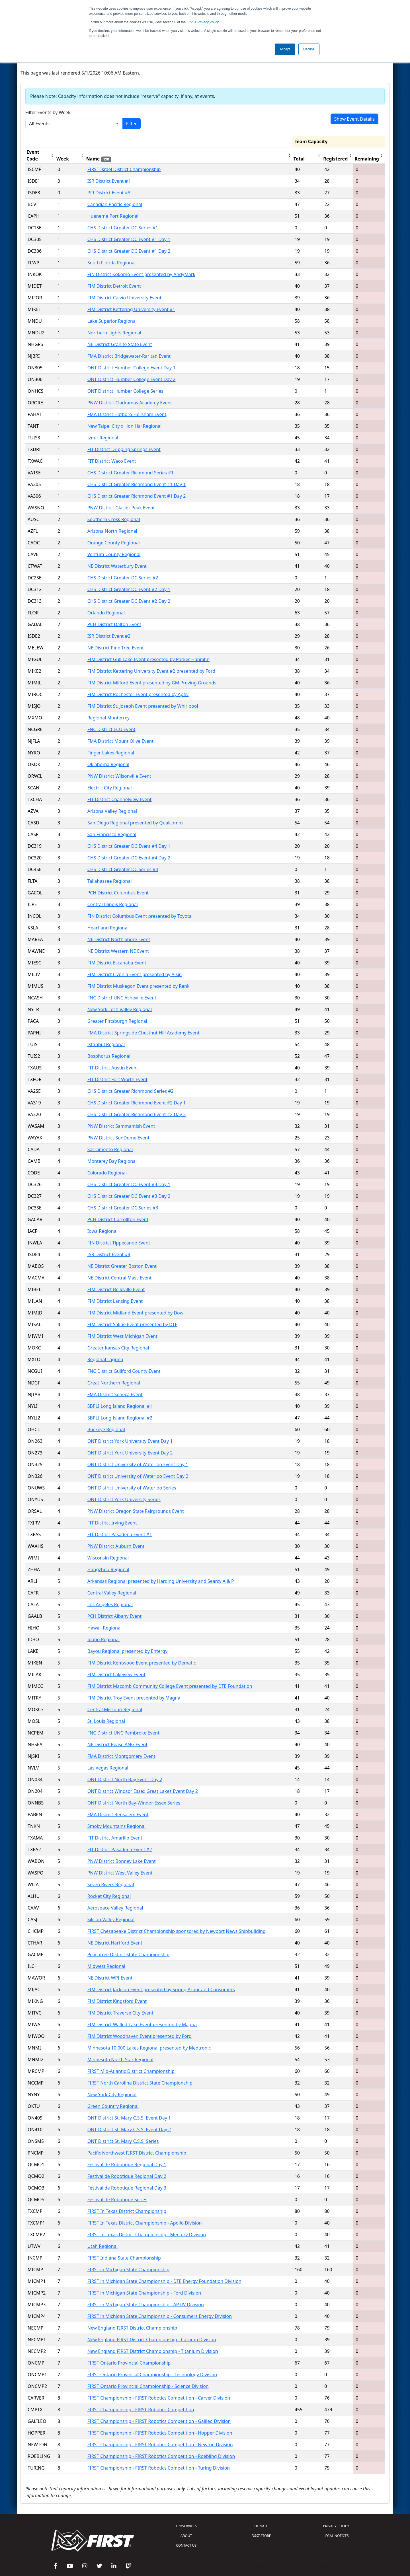 The height and width of the screenshot is (2576, 410). What do you see at coordinates (114, 286) in the screenshot?
I see `FIM District Detroit Event` at bounding box center [114, 286].